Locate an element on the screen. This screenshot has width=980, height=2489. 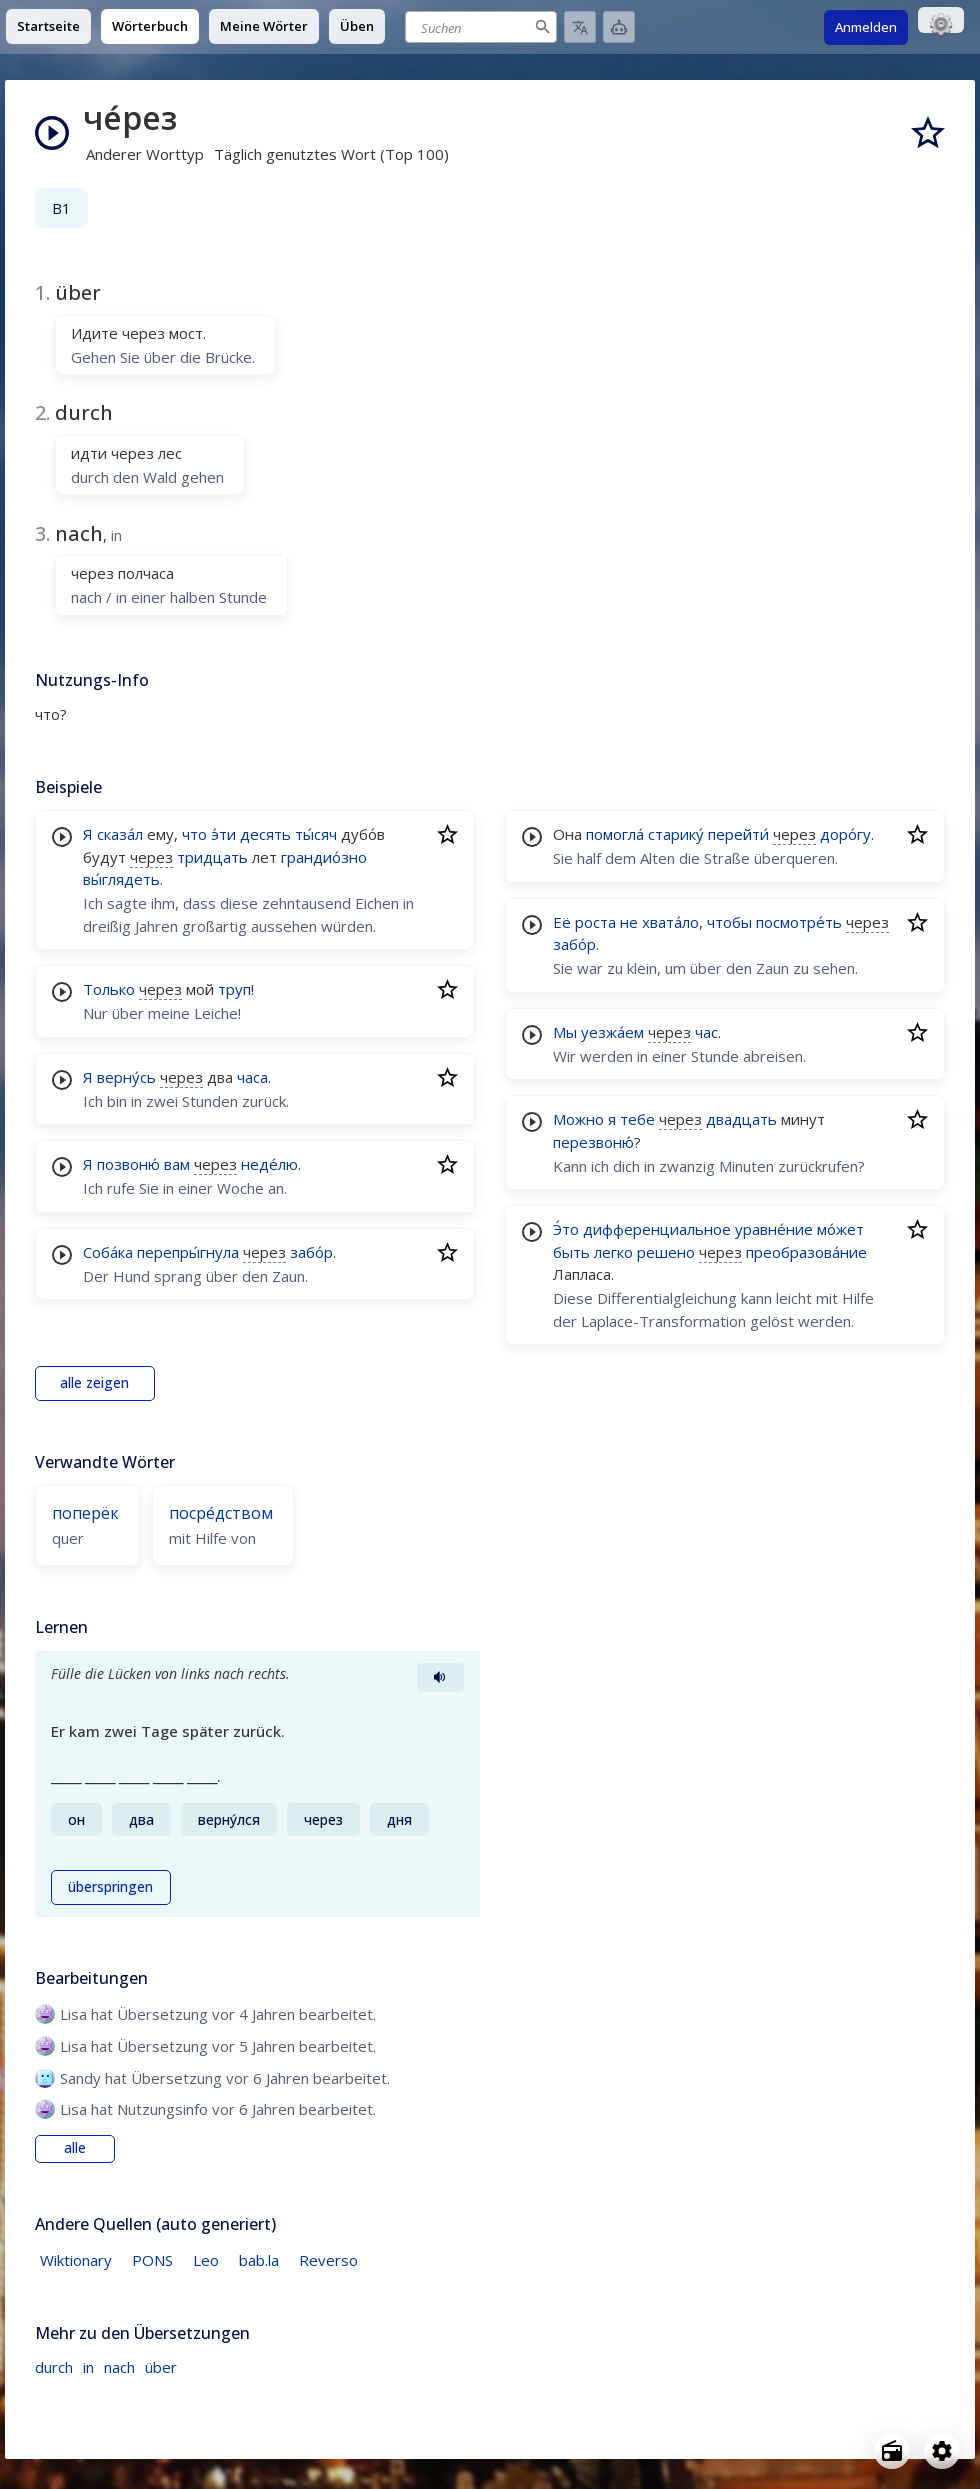
überspringen is located at coordinates (110, 1887).